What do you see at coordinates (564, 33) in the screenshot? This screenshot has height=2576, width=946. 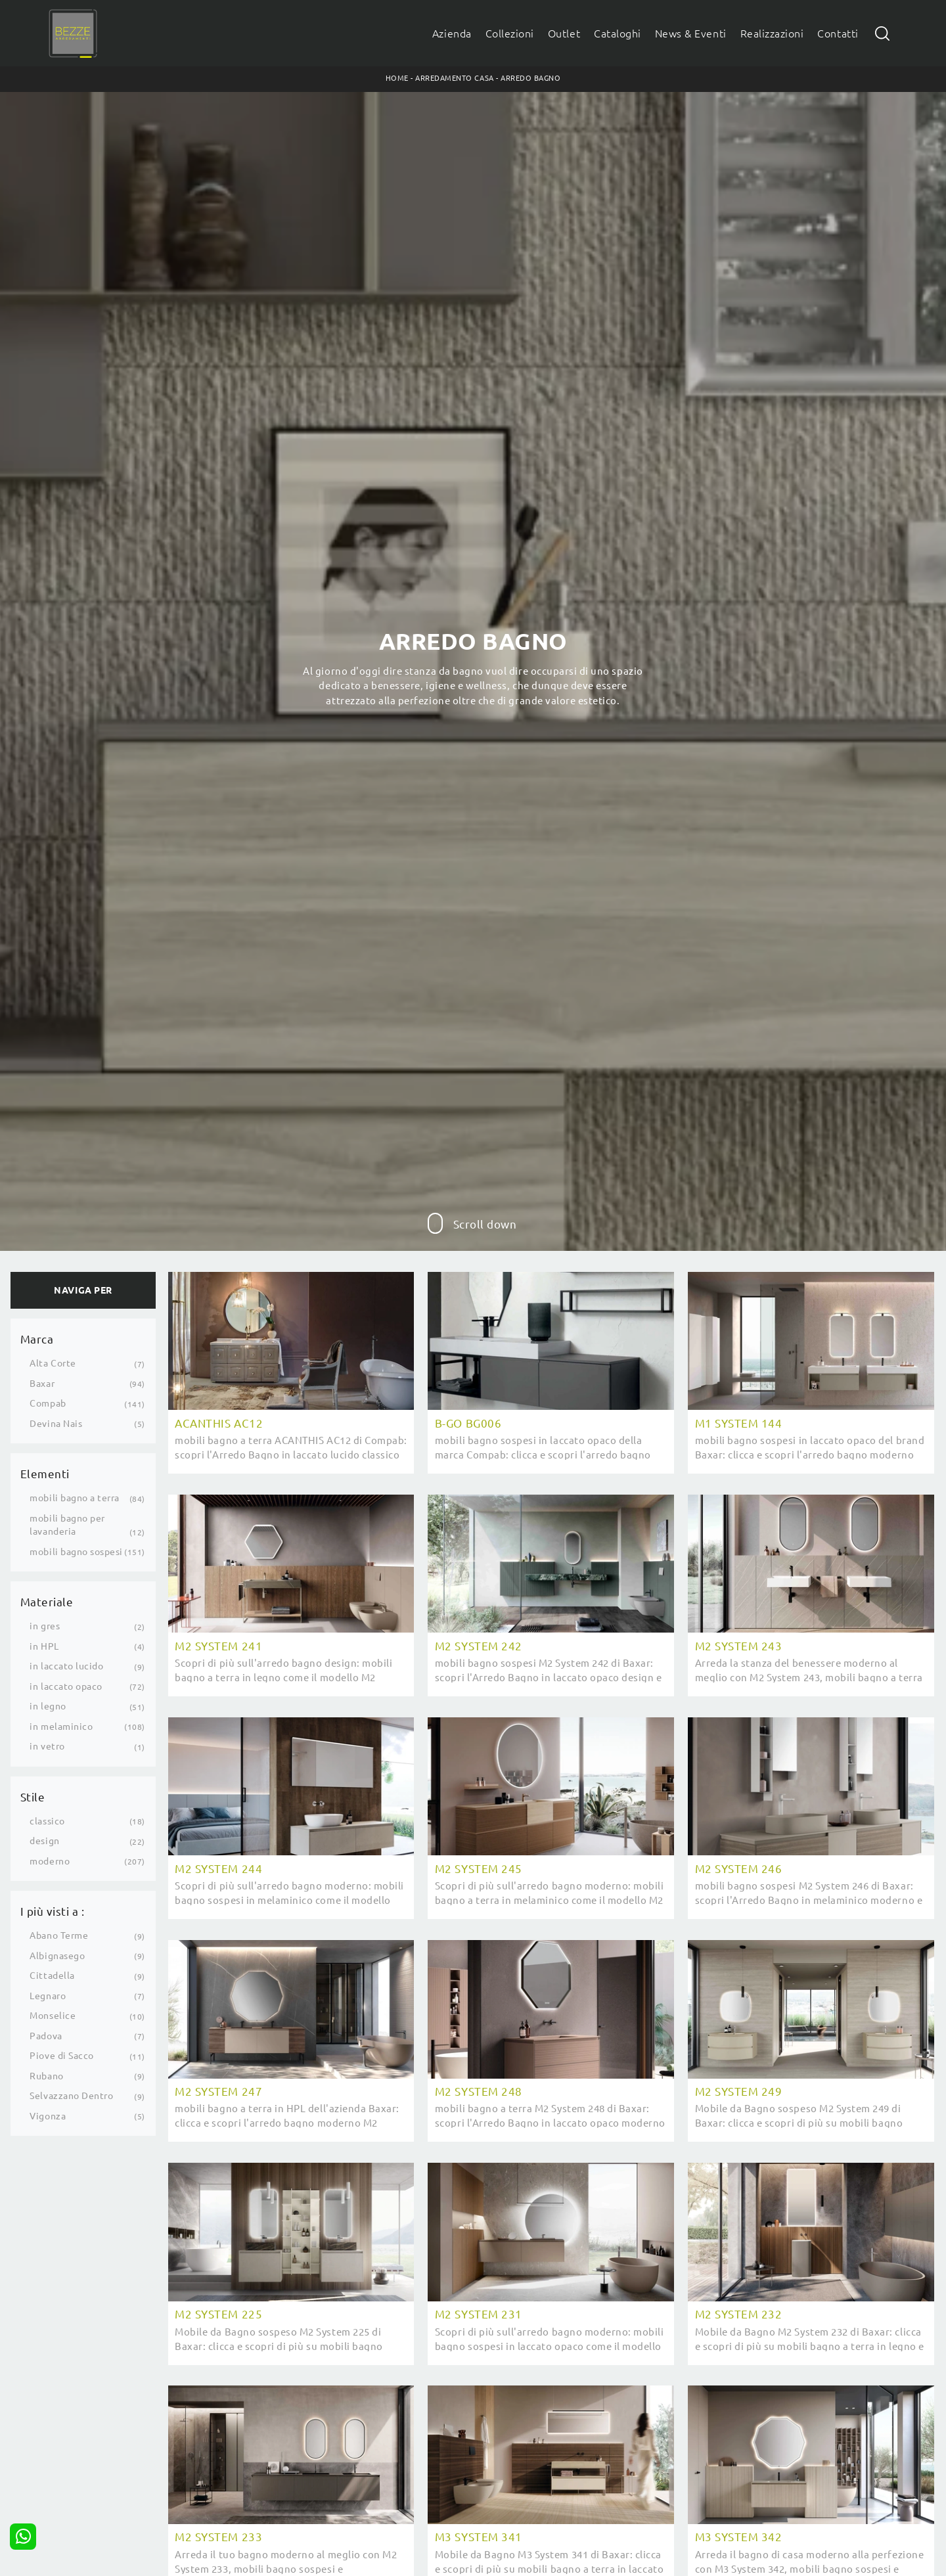 I see `Outlet` at bounding box center [564, 33].